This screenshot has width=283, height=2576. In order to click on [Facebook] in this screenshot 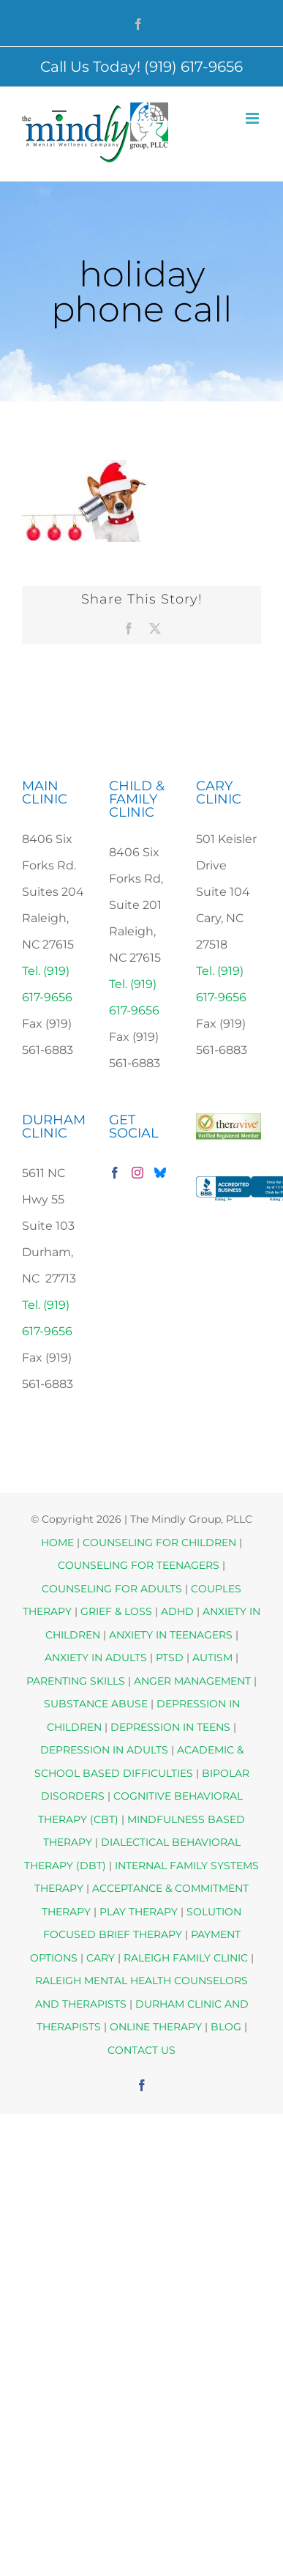, I will do `click(115, 1172)`.